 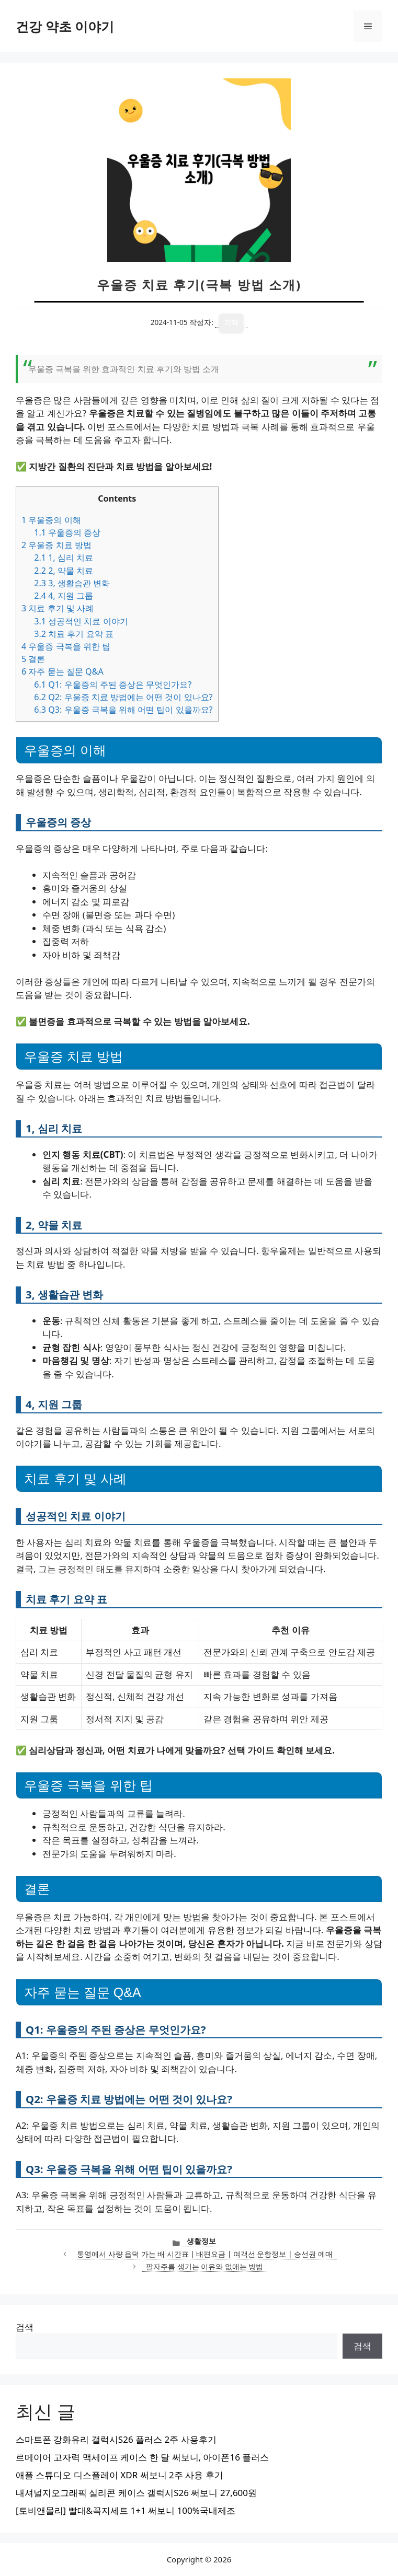 What do you see at coordinates (204, 2266) in the screenshot?
I see `팔자주름 생기는 이유와 없애는 방법` at bounding box center [204, 2266].